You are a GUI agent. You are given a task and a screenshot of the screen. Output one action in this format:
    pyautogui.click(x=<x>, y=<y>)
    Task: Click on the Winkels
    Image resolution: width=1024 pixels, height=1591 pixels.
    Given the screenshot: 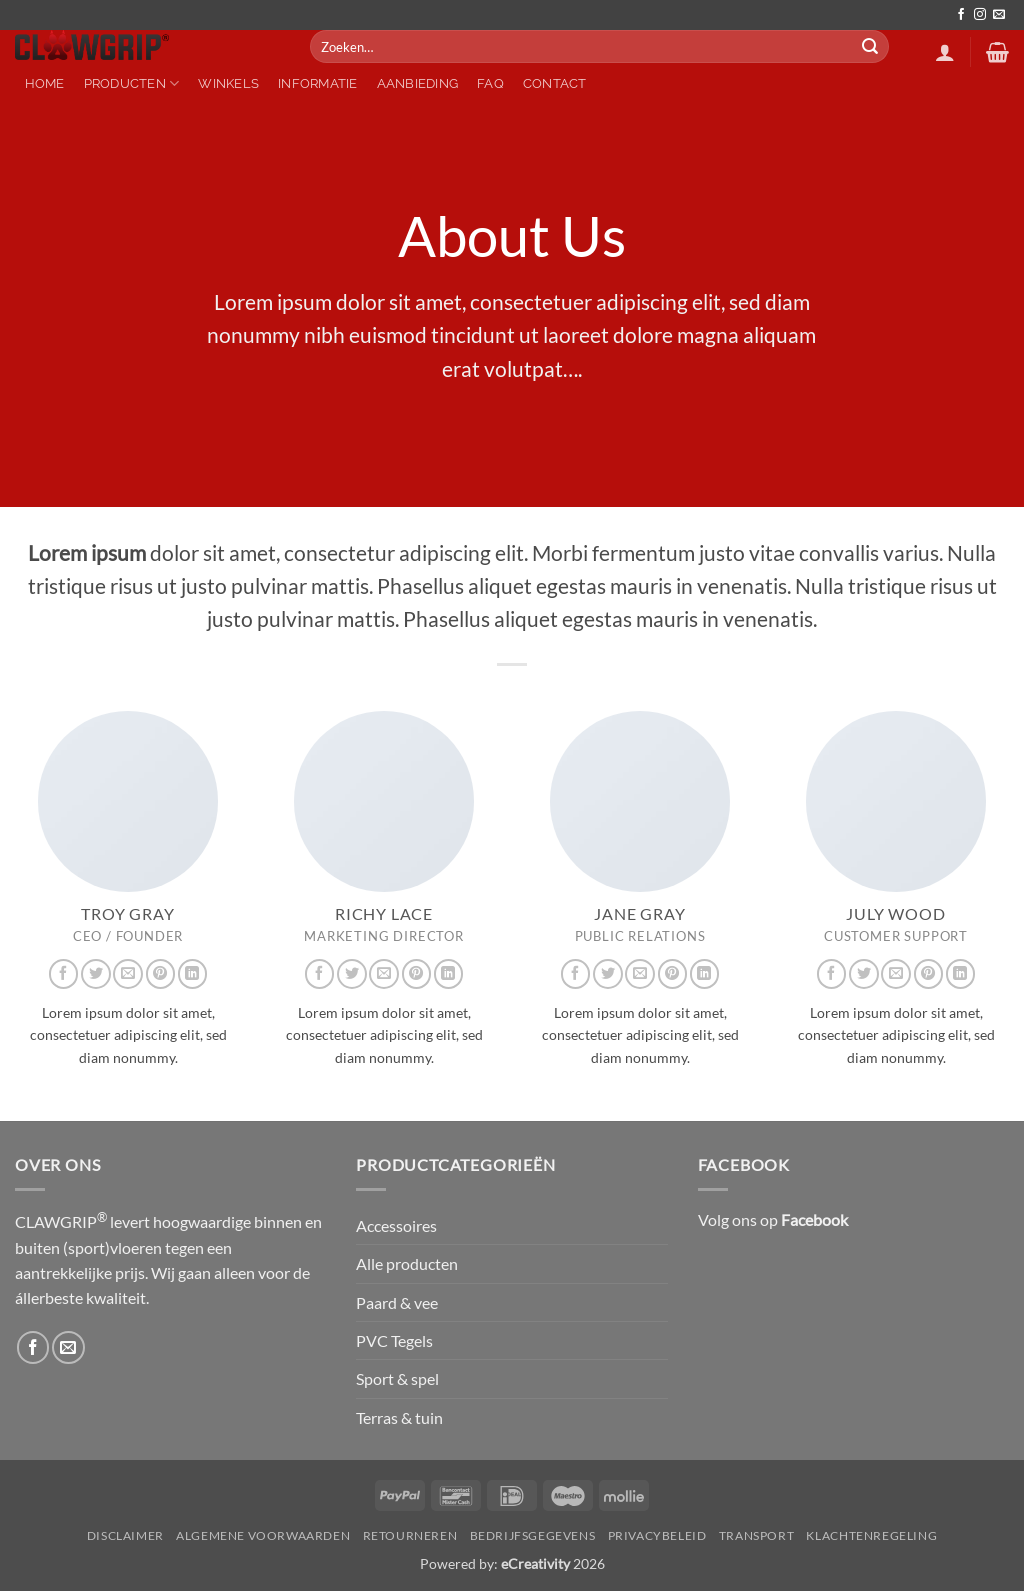 What is the action you would take?
    pyautogui.click(x=228, y=83)
    